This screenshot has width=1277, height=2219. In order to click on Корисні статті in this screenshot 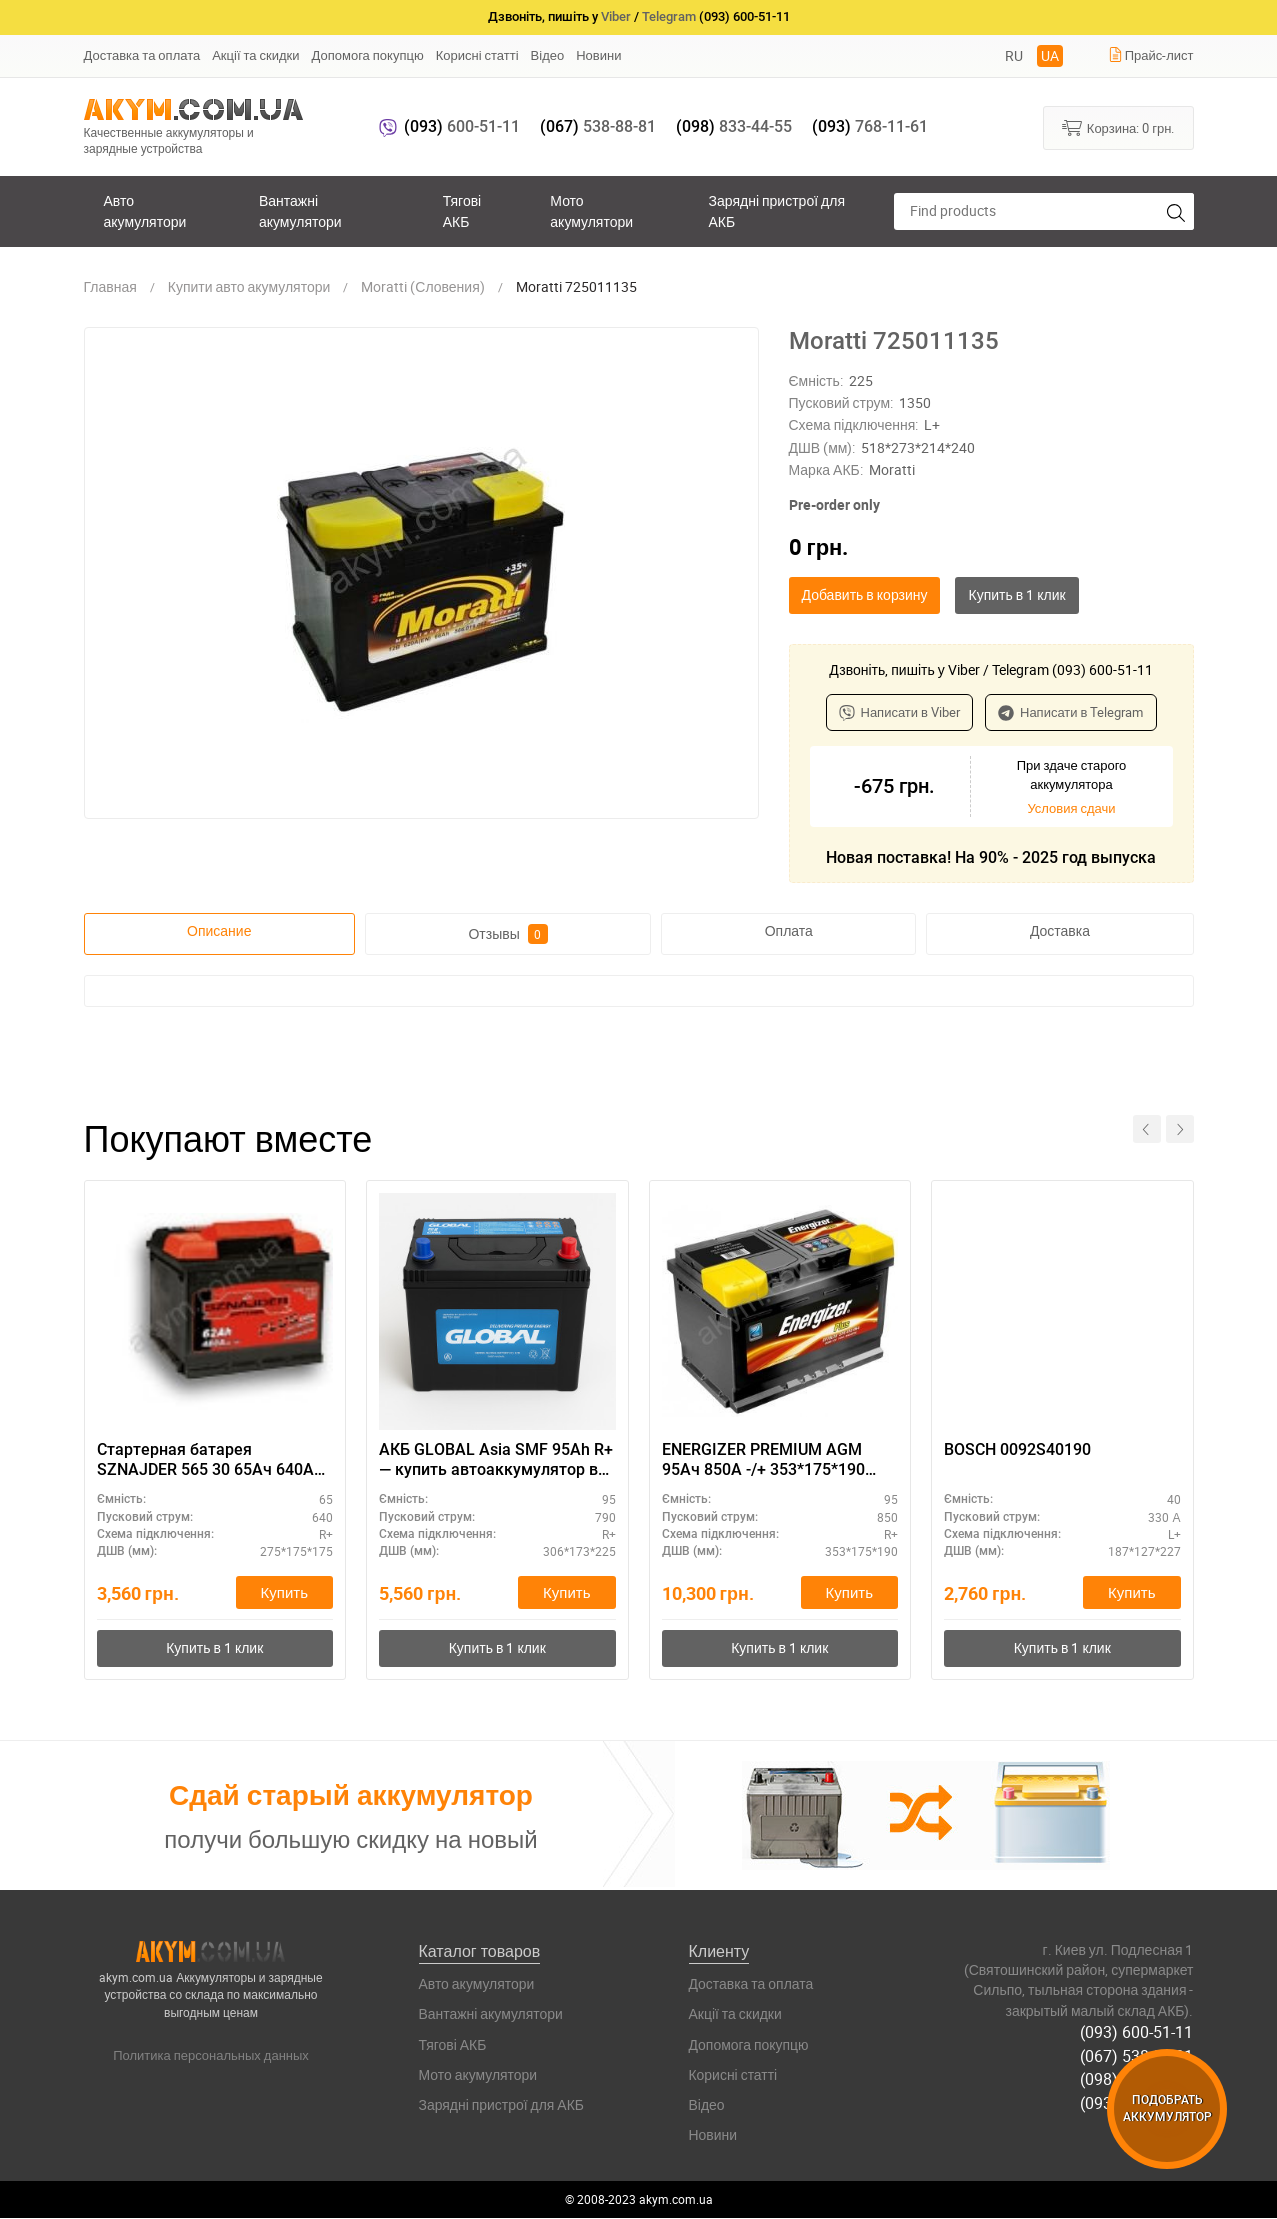, I will do `click(477, 55)`.